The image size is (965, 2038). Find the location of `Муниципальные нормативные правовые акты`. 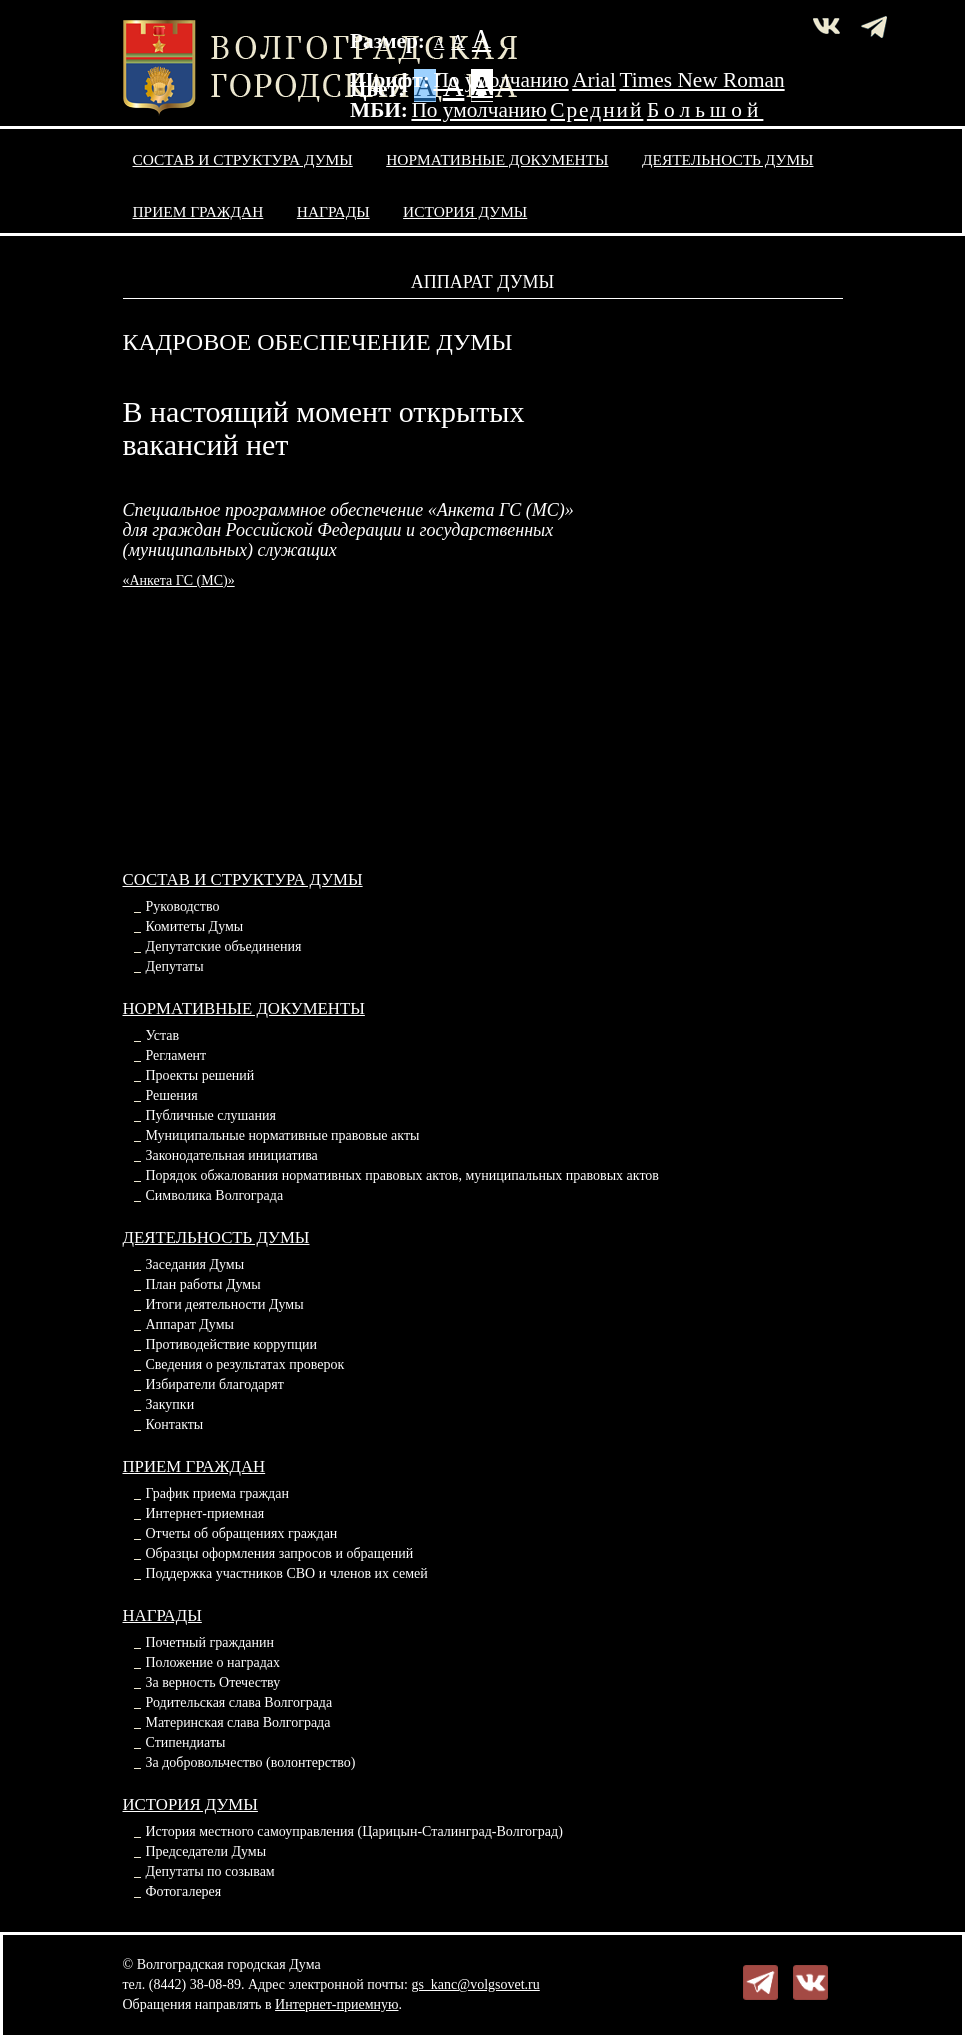

Муниципальные нормативные правовые акты is located at coordinates (283, 1135).